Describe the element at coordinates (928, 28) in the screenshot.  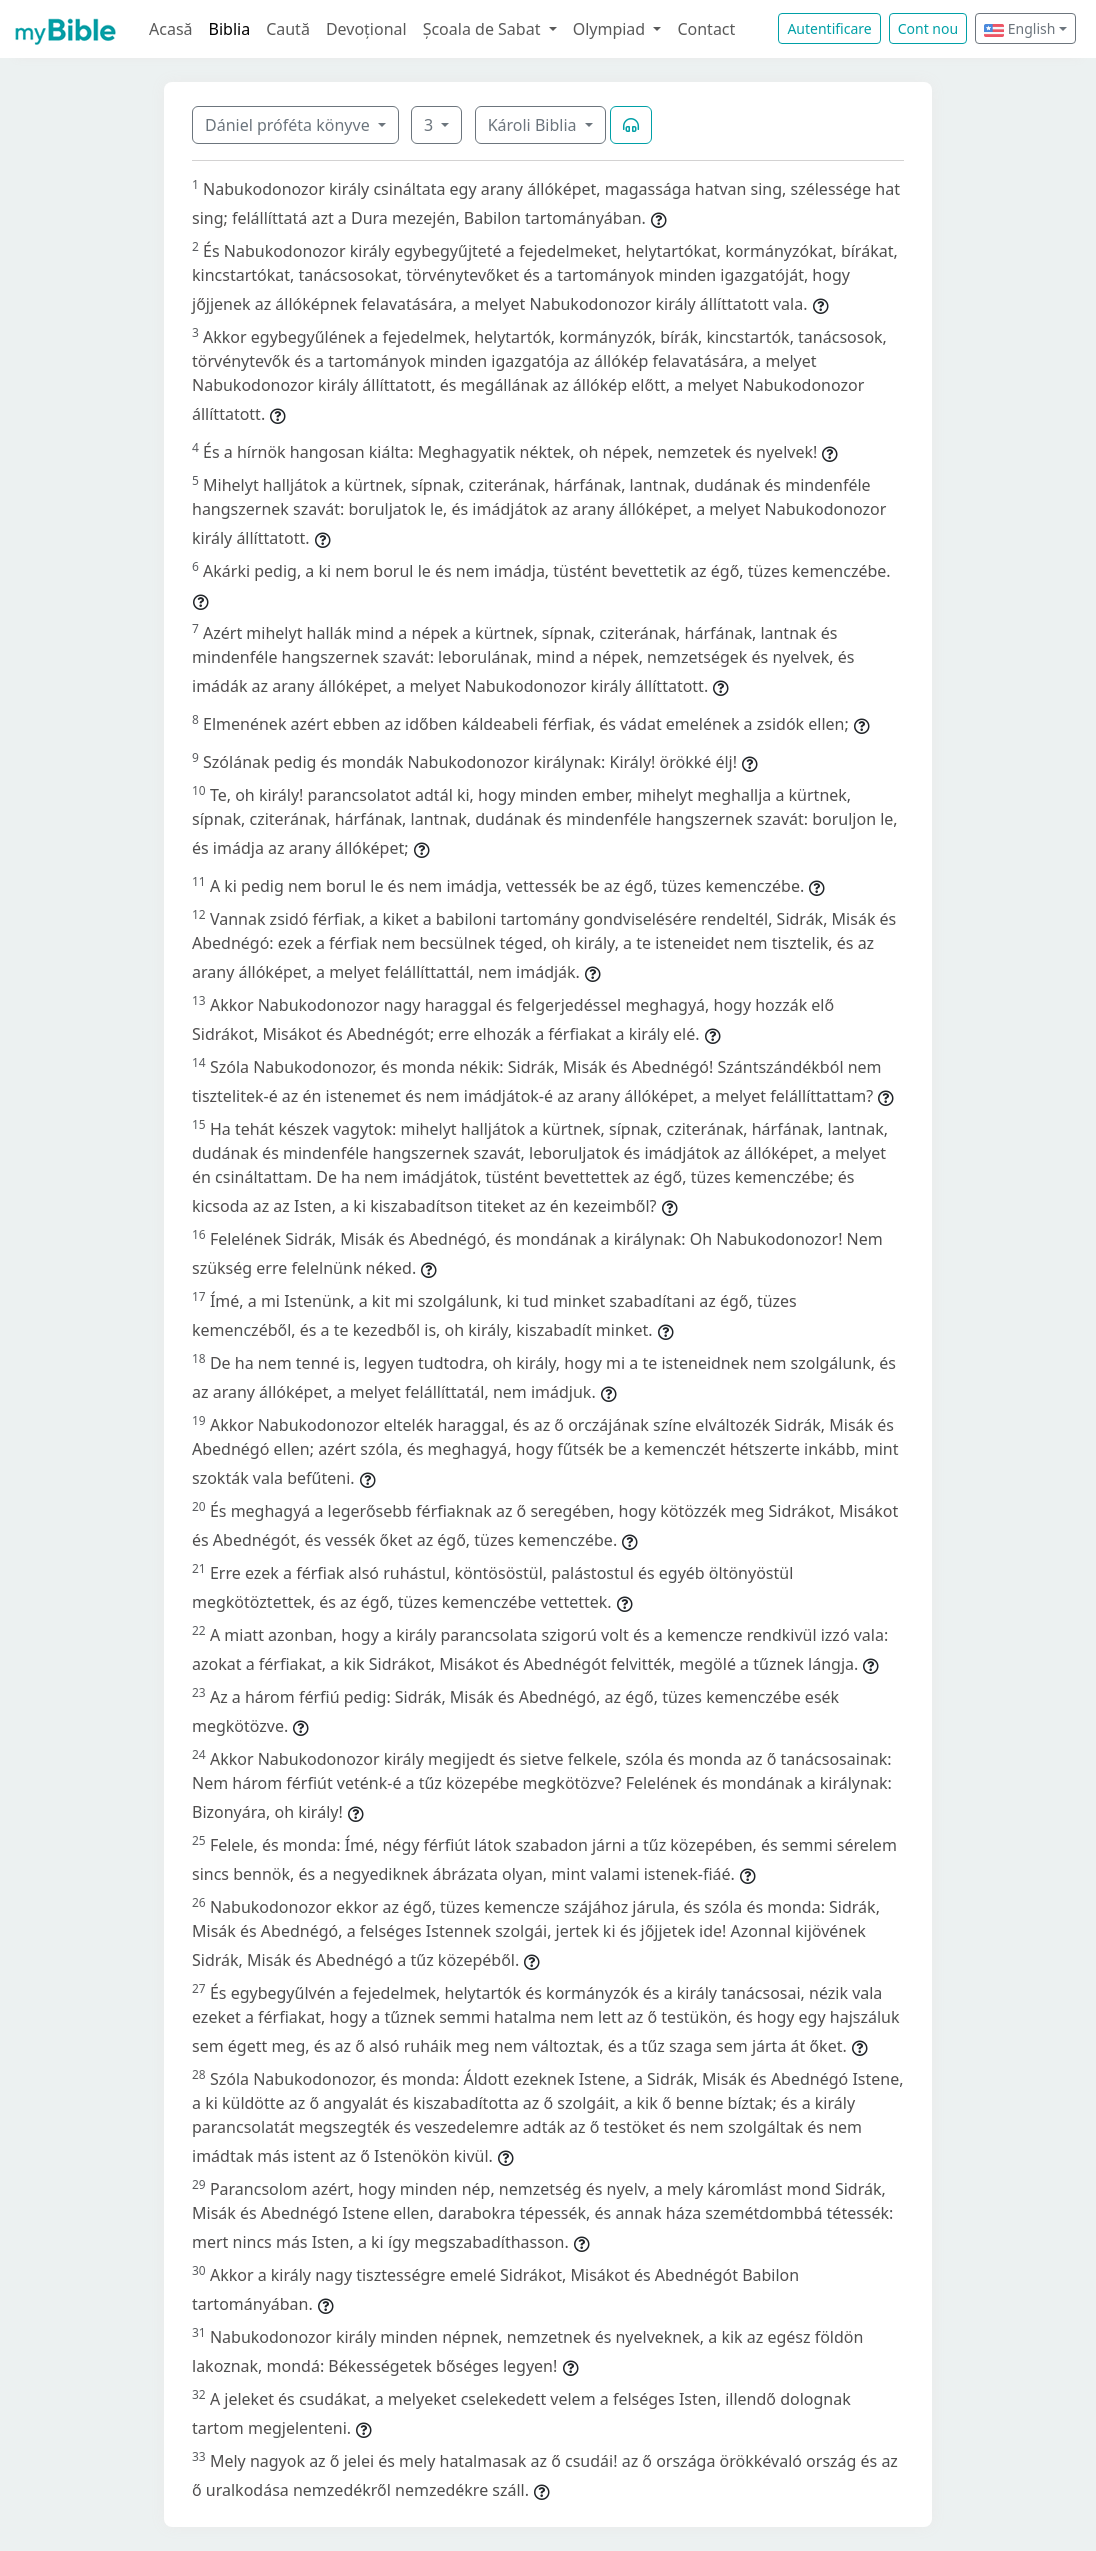
I see `Cont nou` at that location.